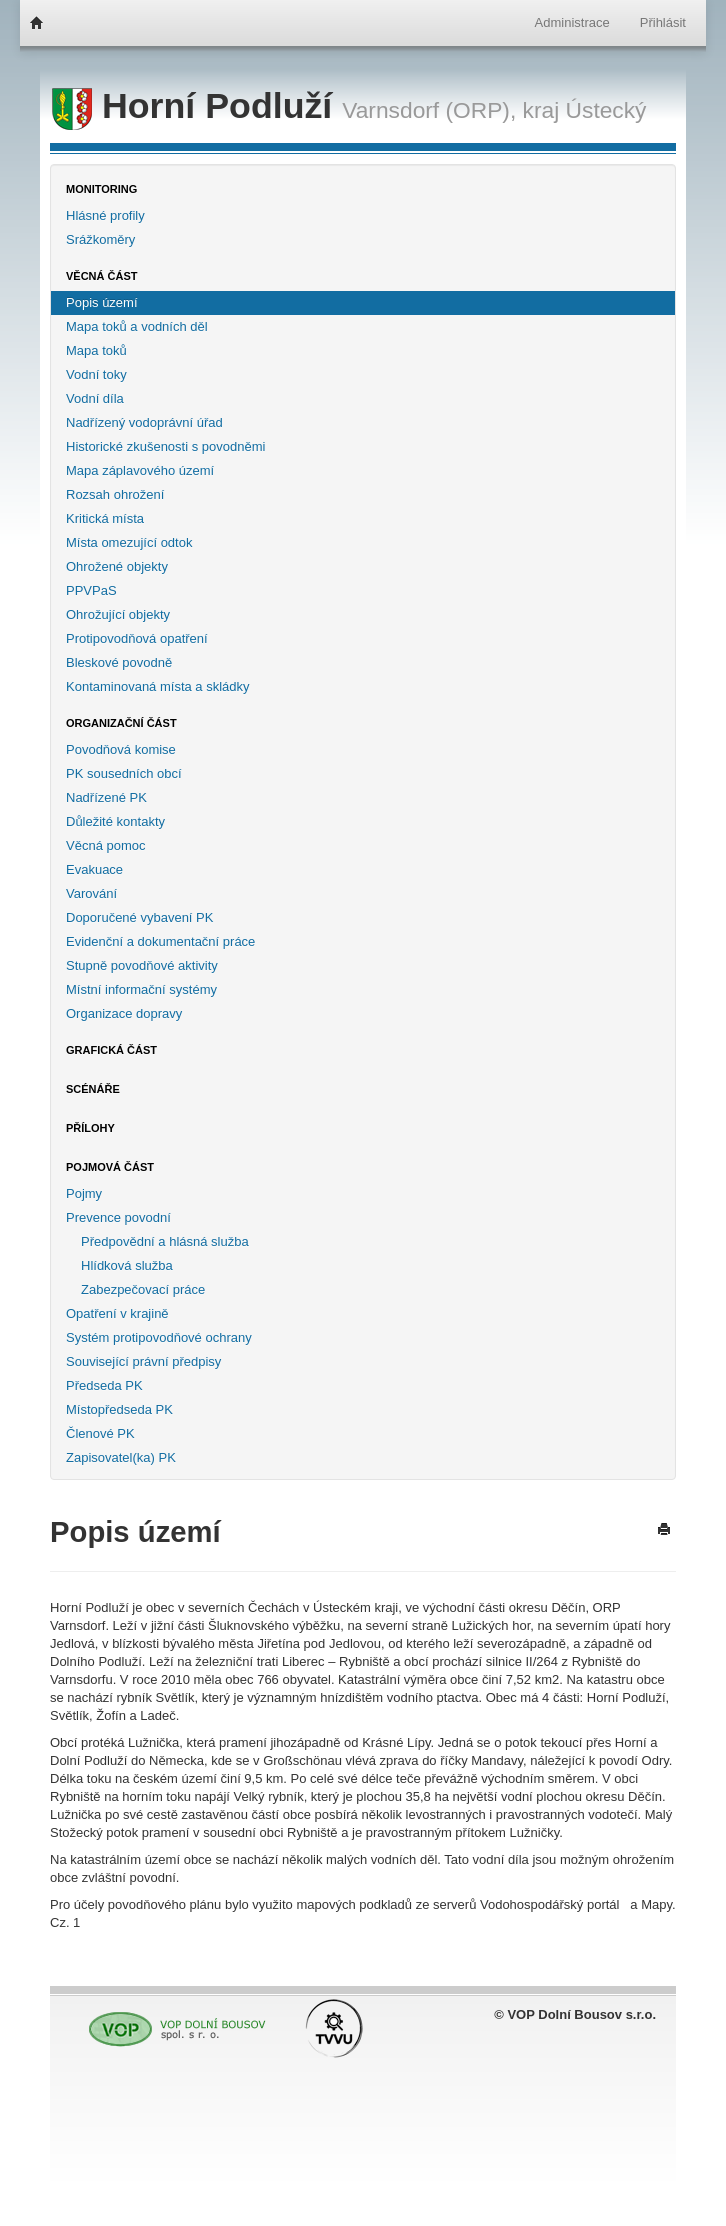 The height and width of the screenshot is (2226, 726). What do you see at coordinates (105, 215) in the screenshot?
I see `Hlásné profily` at bounding box center [105, 215].